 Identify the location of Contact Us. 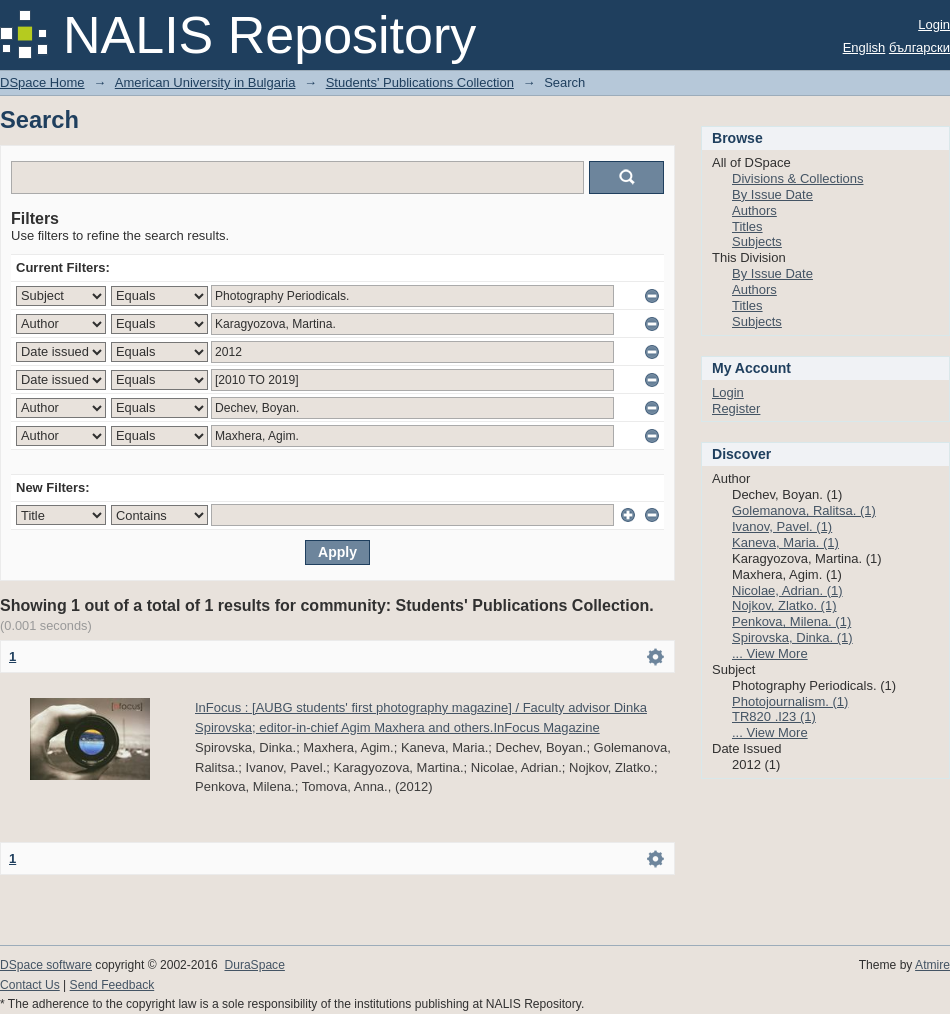
(30, 985).